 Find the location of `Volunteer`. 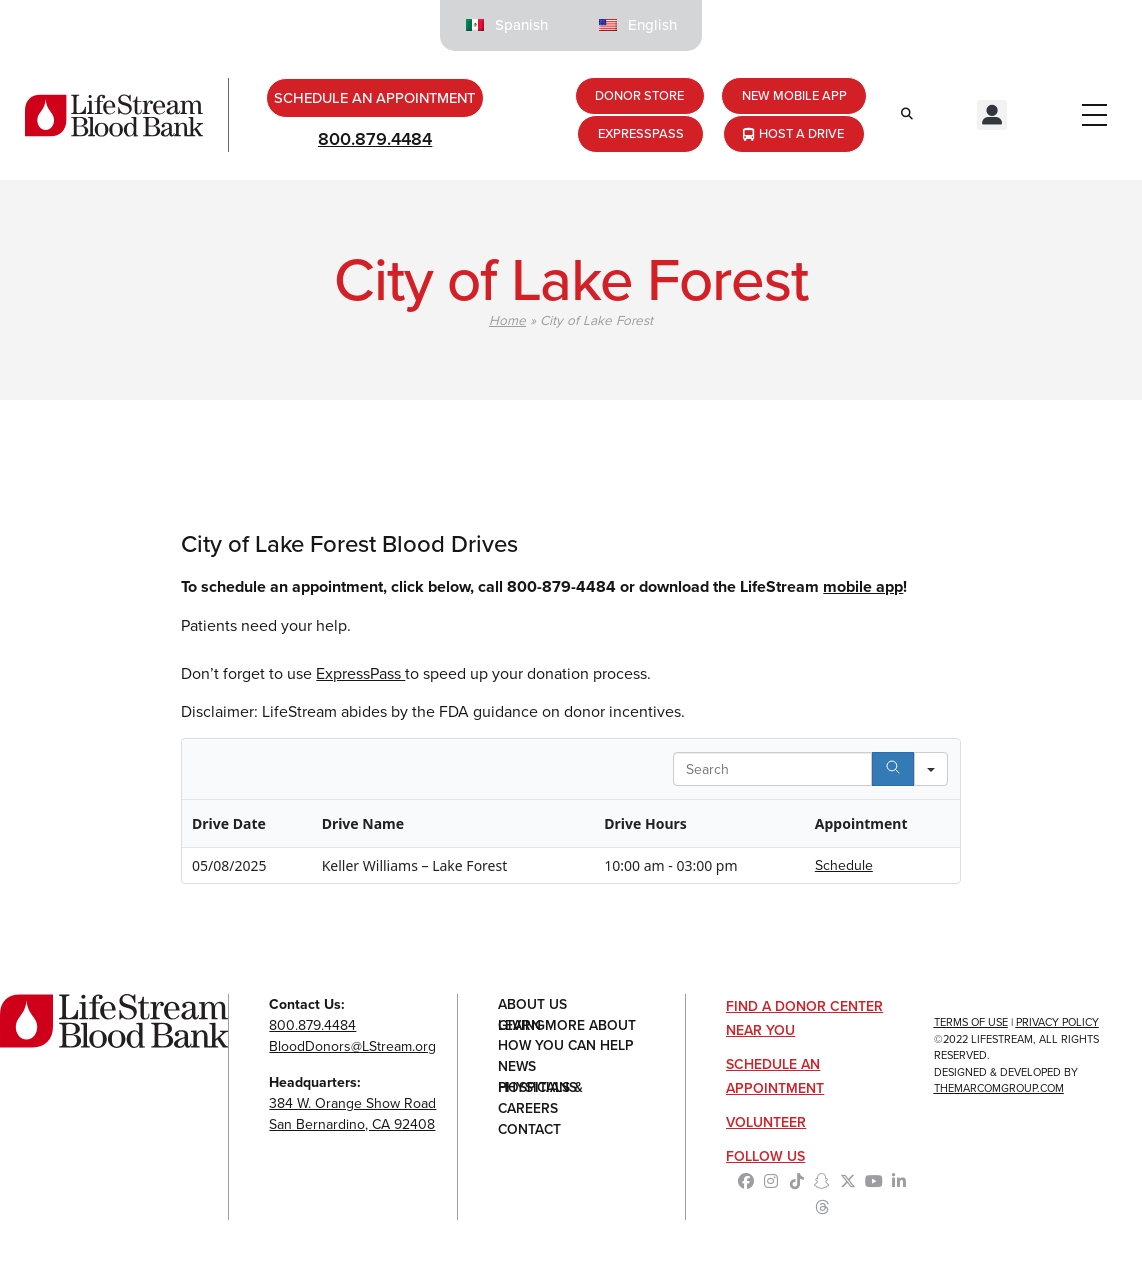

Volunteer is located at coordinates (766, 1123).